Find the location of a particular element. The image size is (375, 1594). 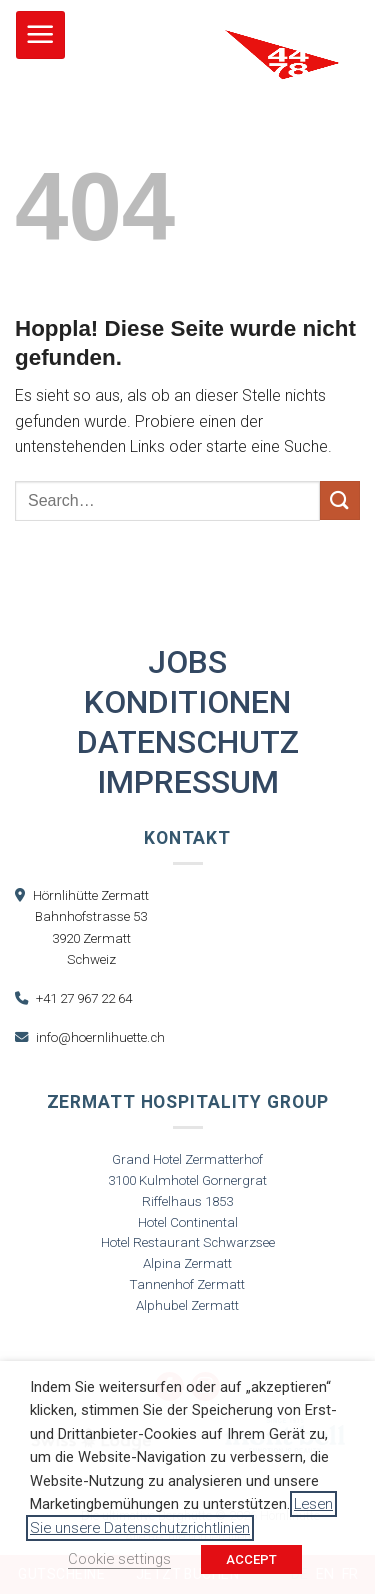

Konditionen is located at coordinates (187, 702).